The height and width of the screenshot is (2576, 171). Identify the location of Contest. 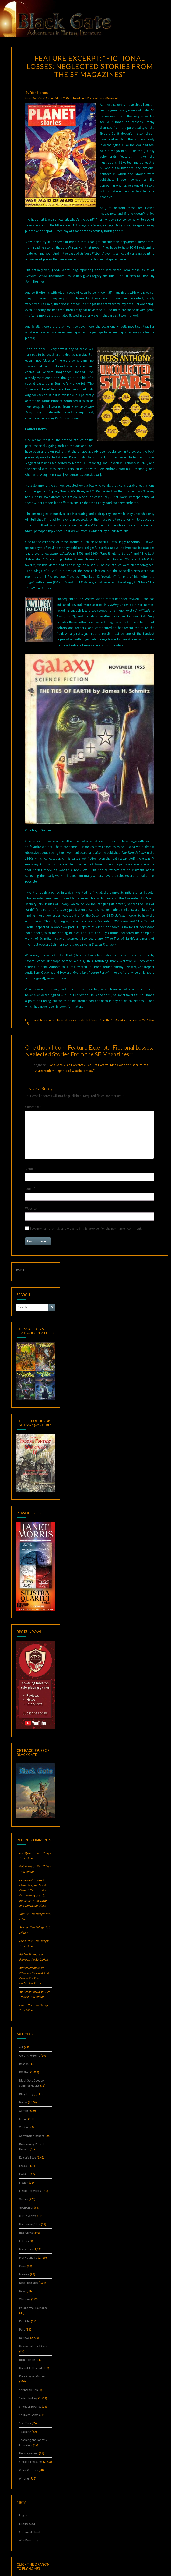
(24, 2127).